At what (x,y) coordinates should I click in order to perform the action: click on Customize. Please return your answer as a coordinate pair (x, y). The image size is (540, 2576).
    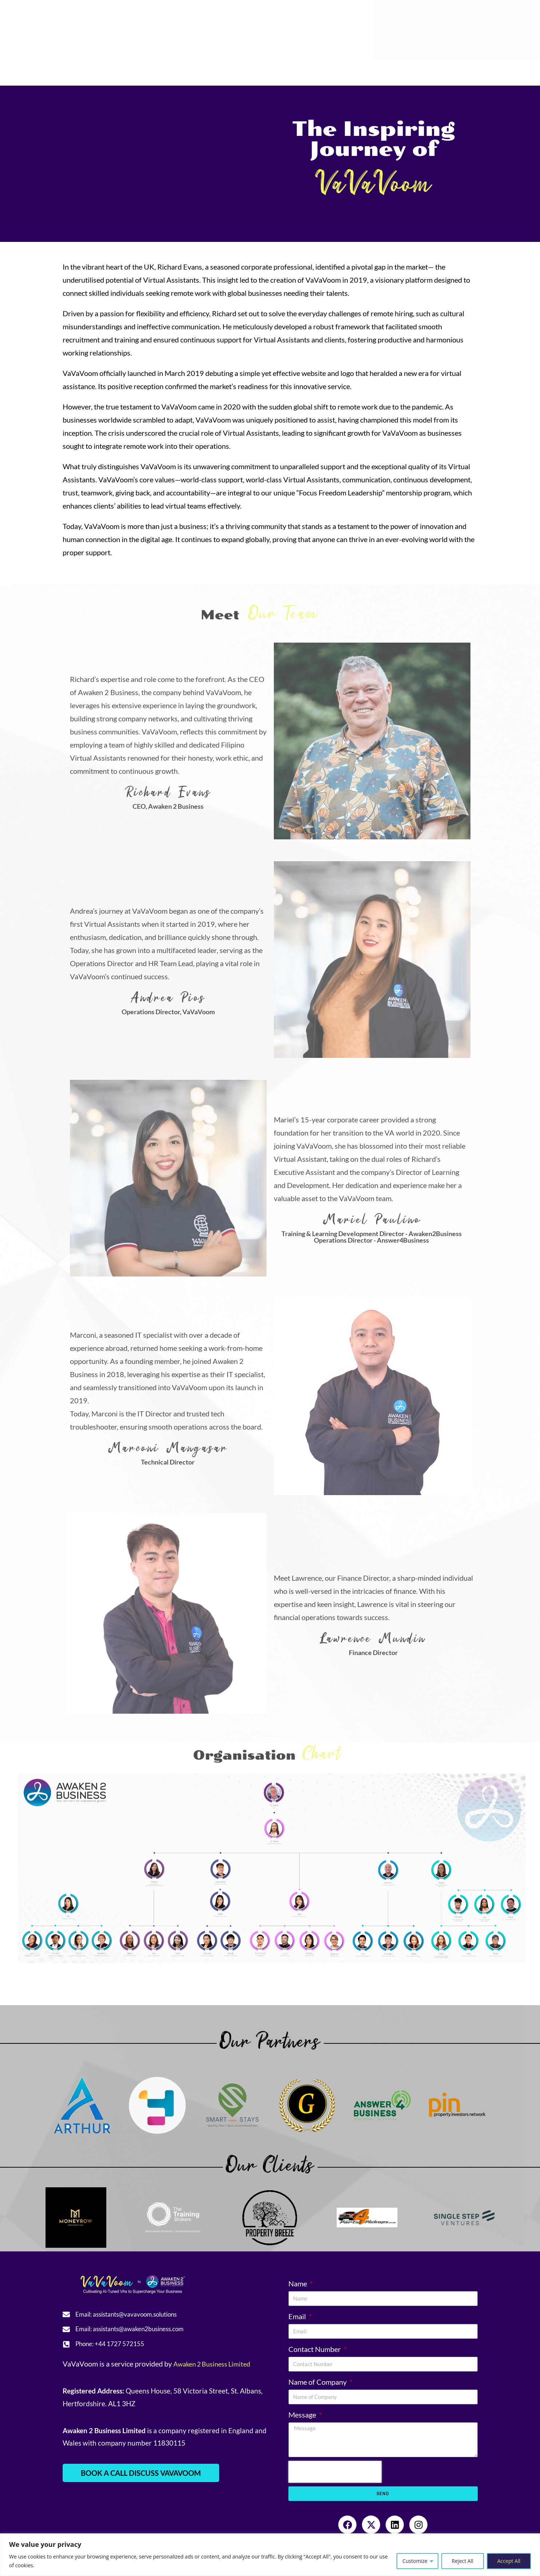
    Looking at the image, I should click on (414, 2560).